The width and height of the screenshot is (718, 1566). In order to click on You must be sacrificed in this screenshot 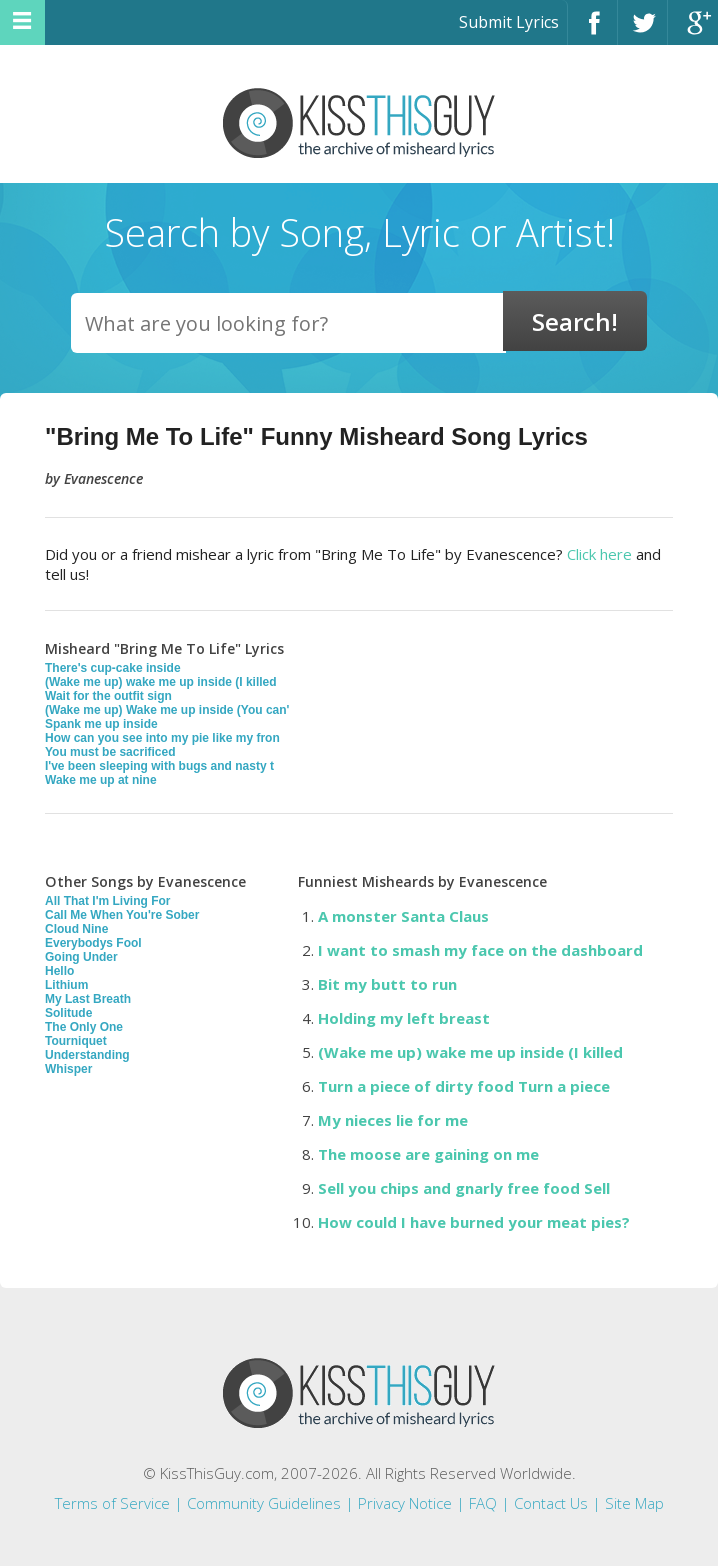, I will do `click(110, 752)`.